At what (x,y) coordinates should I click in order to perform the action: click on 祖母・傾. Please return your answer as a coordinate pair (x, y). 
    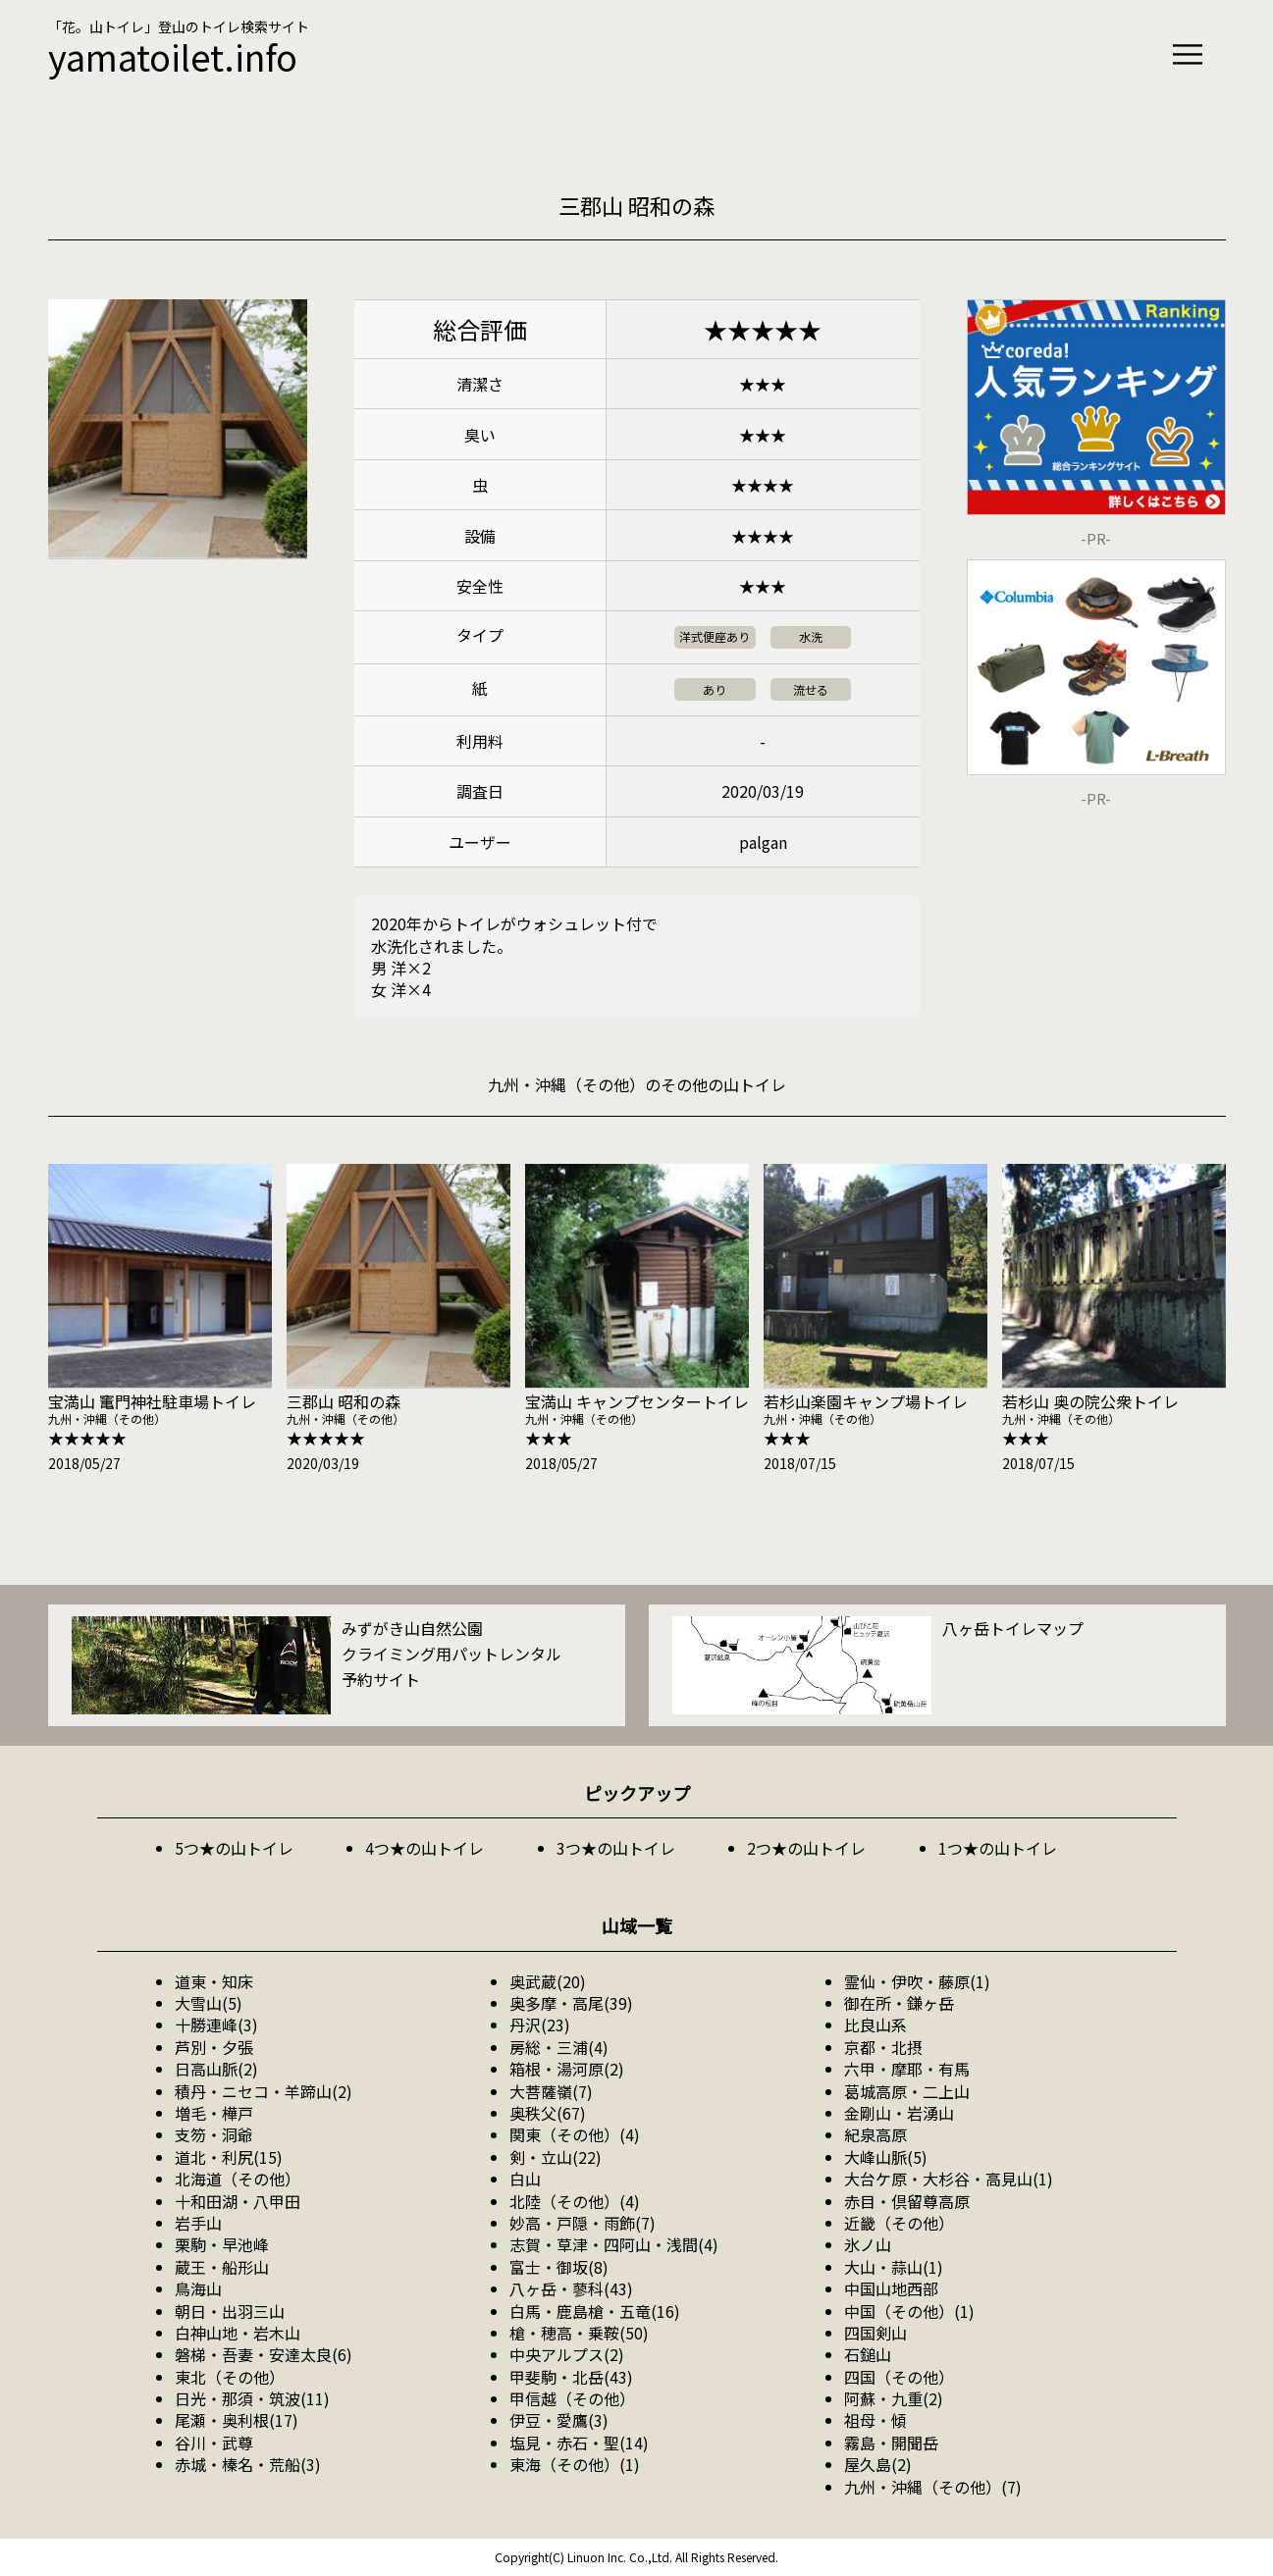
    Looking at the image, I should click on (875, 2420).